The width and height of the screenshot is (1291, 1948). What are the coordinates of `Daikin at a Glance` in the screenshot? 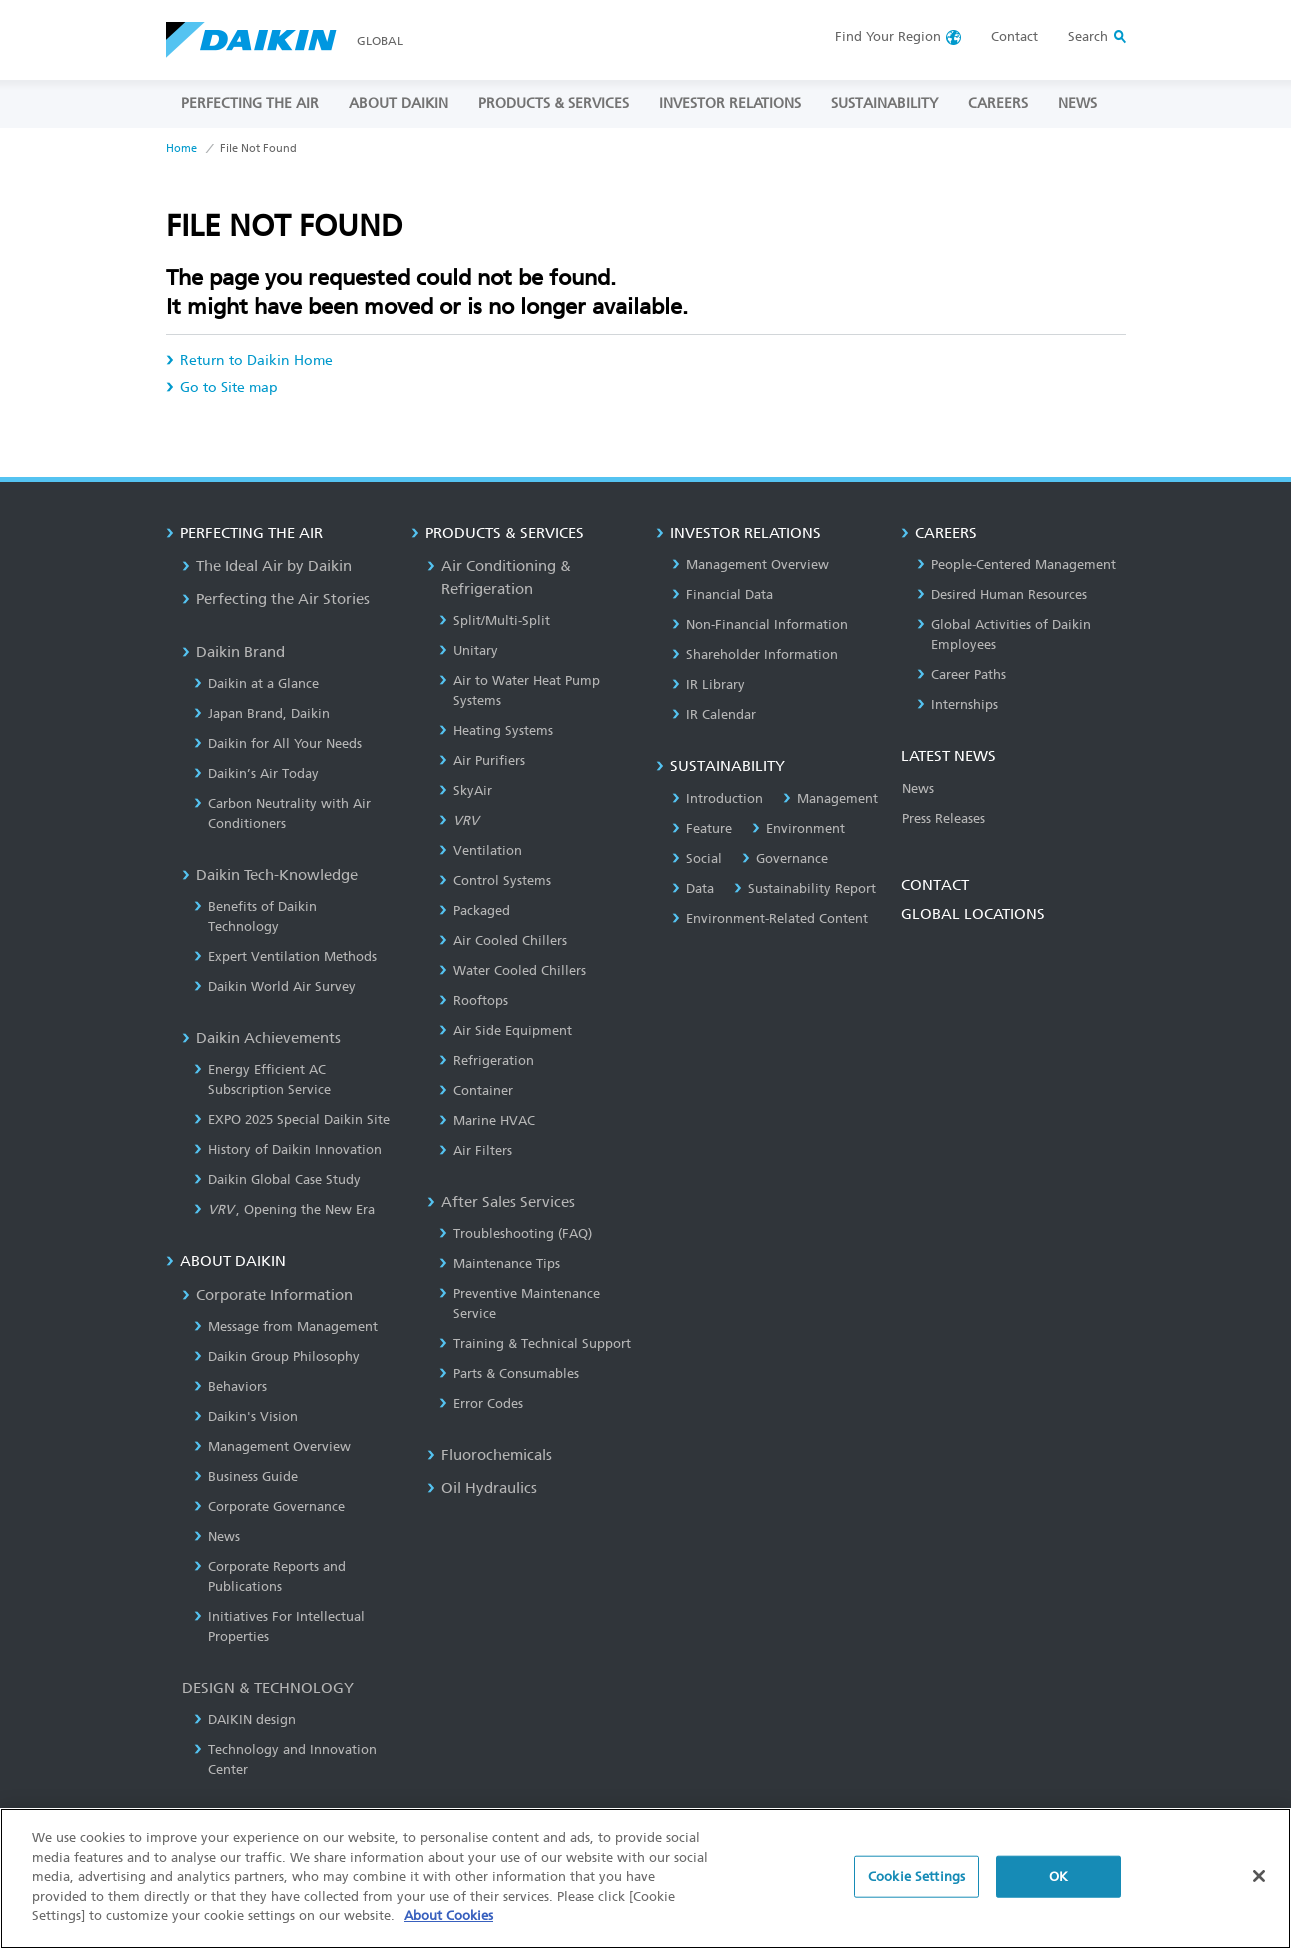 It's located at (256, 683).